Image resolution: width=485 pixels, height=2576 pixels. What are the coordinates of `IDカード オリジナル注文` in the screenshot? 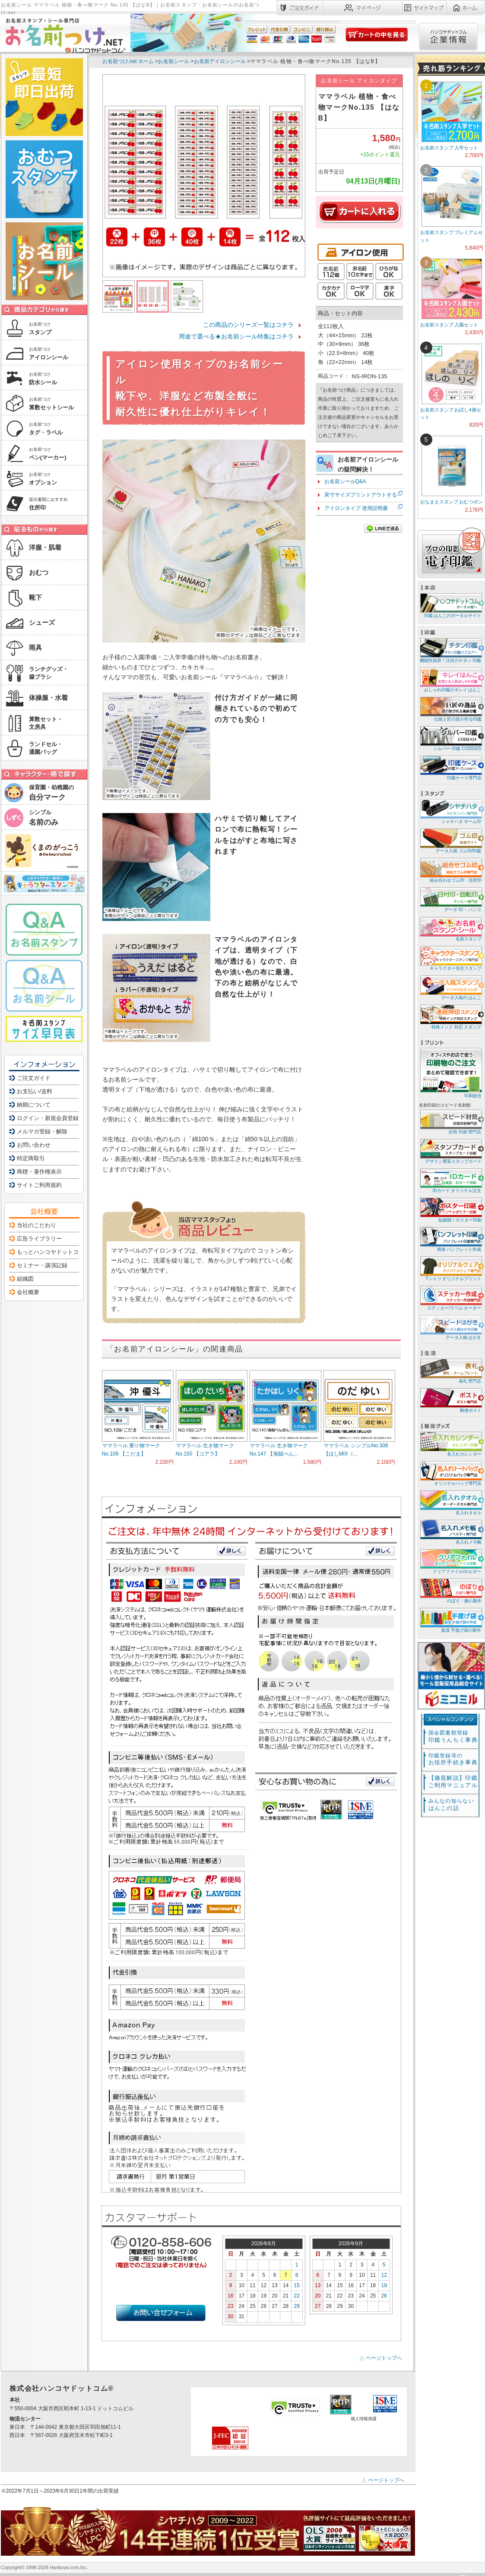 It's located at (450, 1180).